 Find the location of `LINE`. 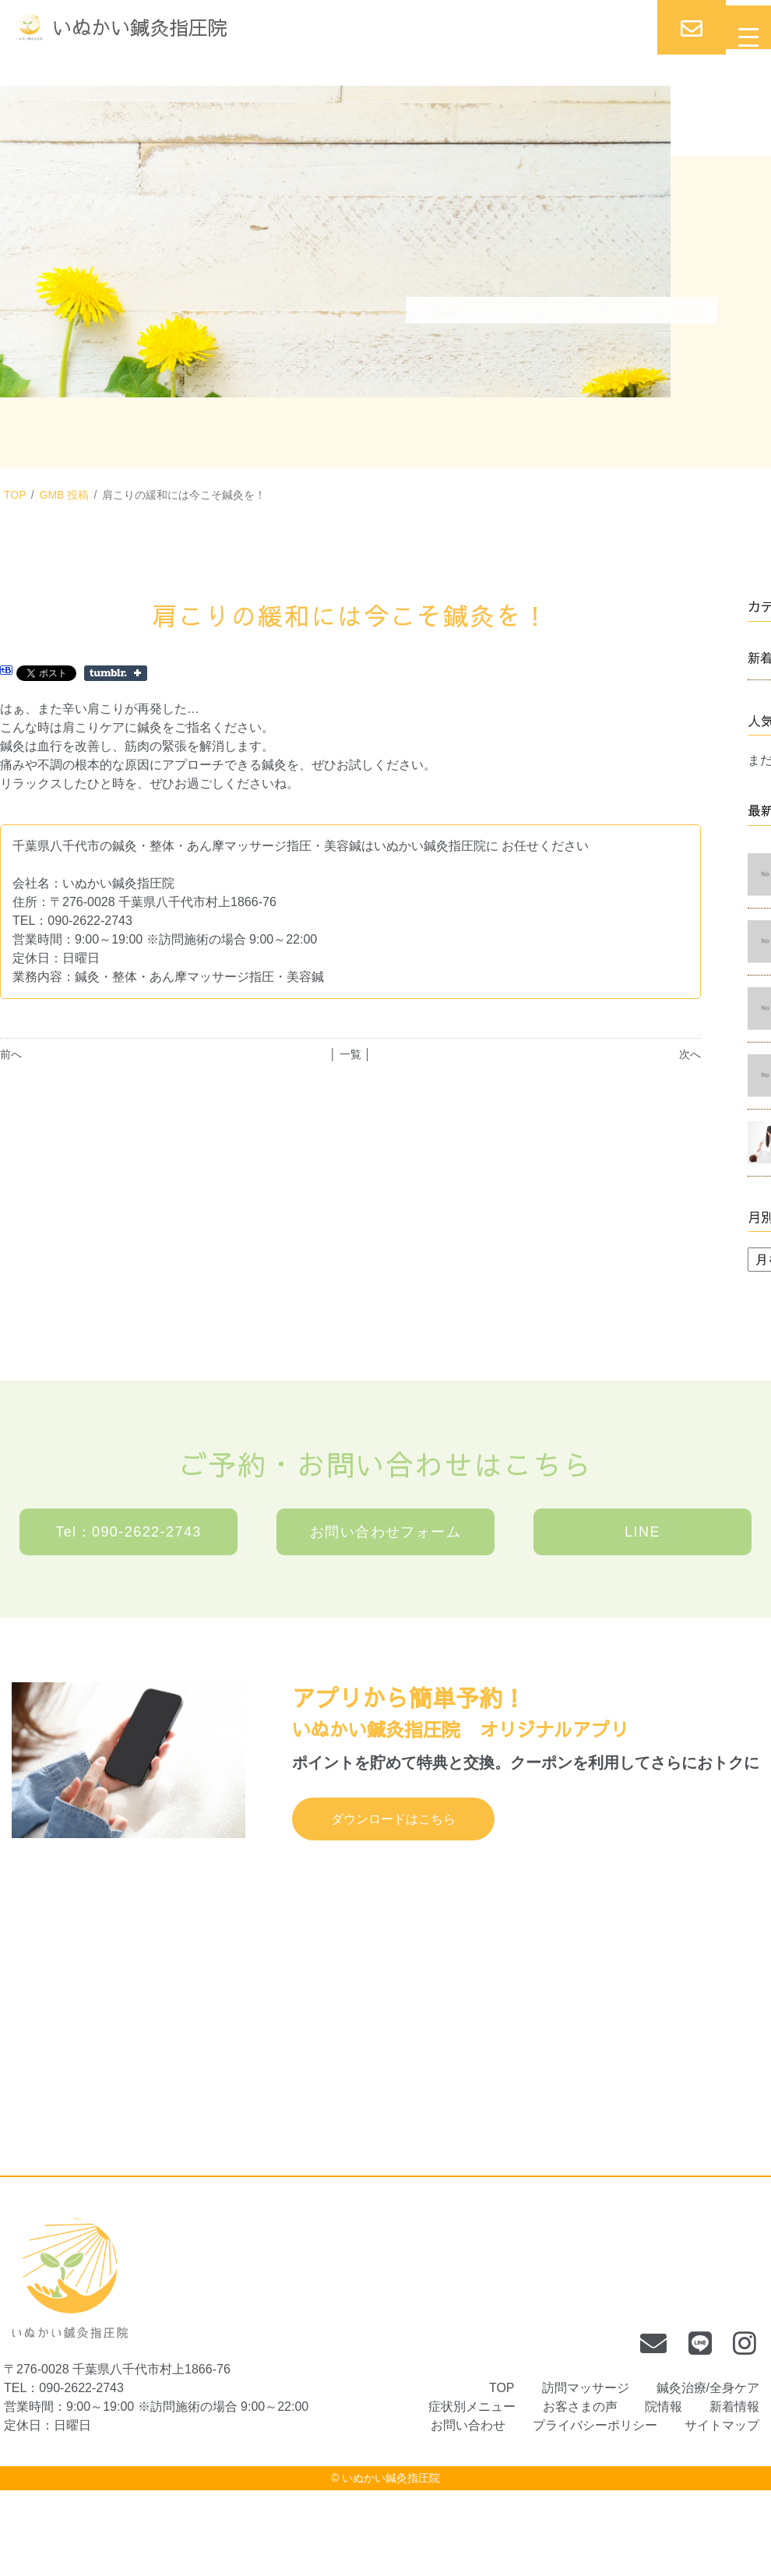

LINE is located at coordinates (642, 1532).